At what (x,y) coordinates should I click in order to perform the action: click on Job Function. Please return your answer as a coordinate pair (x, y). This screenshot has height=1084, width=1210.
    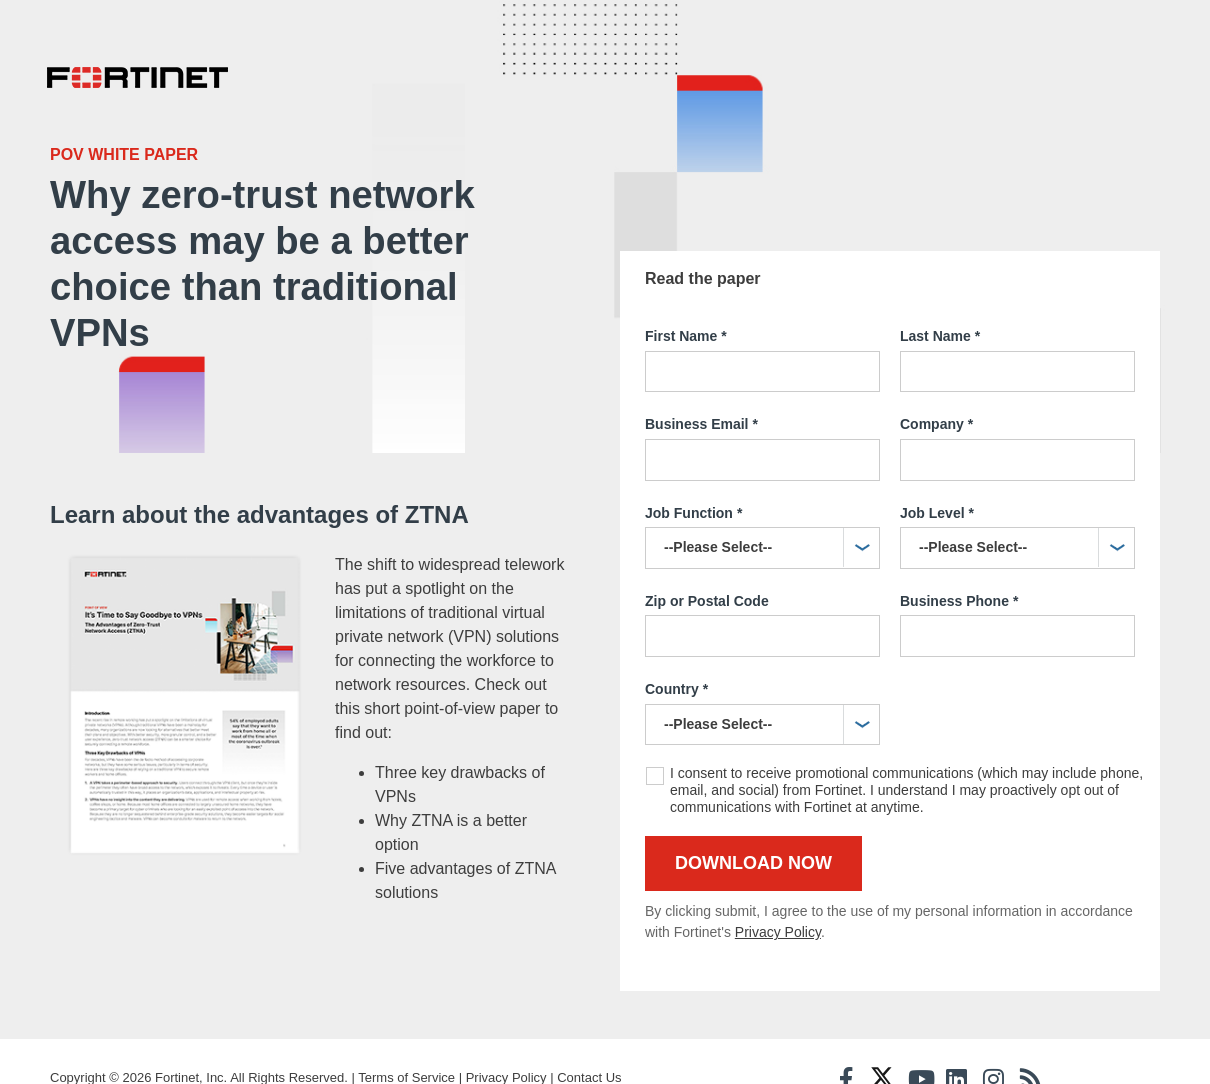
    Looking at the image, I should click on (693, 466).